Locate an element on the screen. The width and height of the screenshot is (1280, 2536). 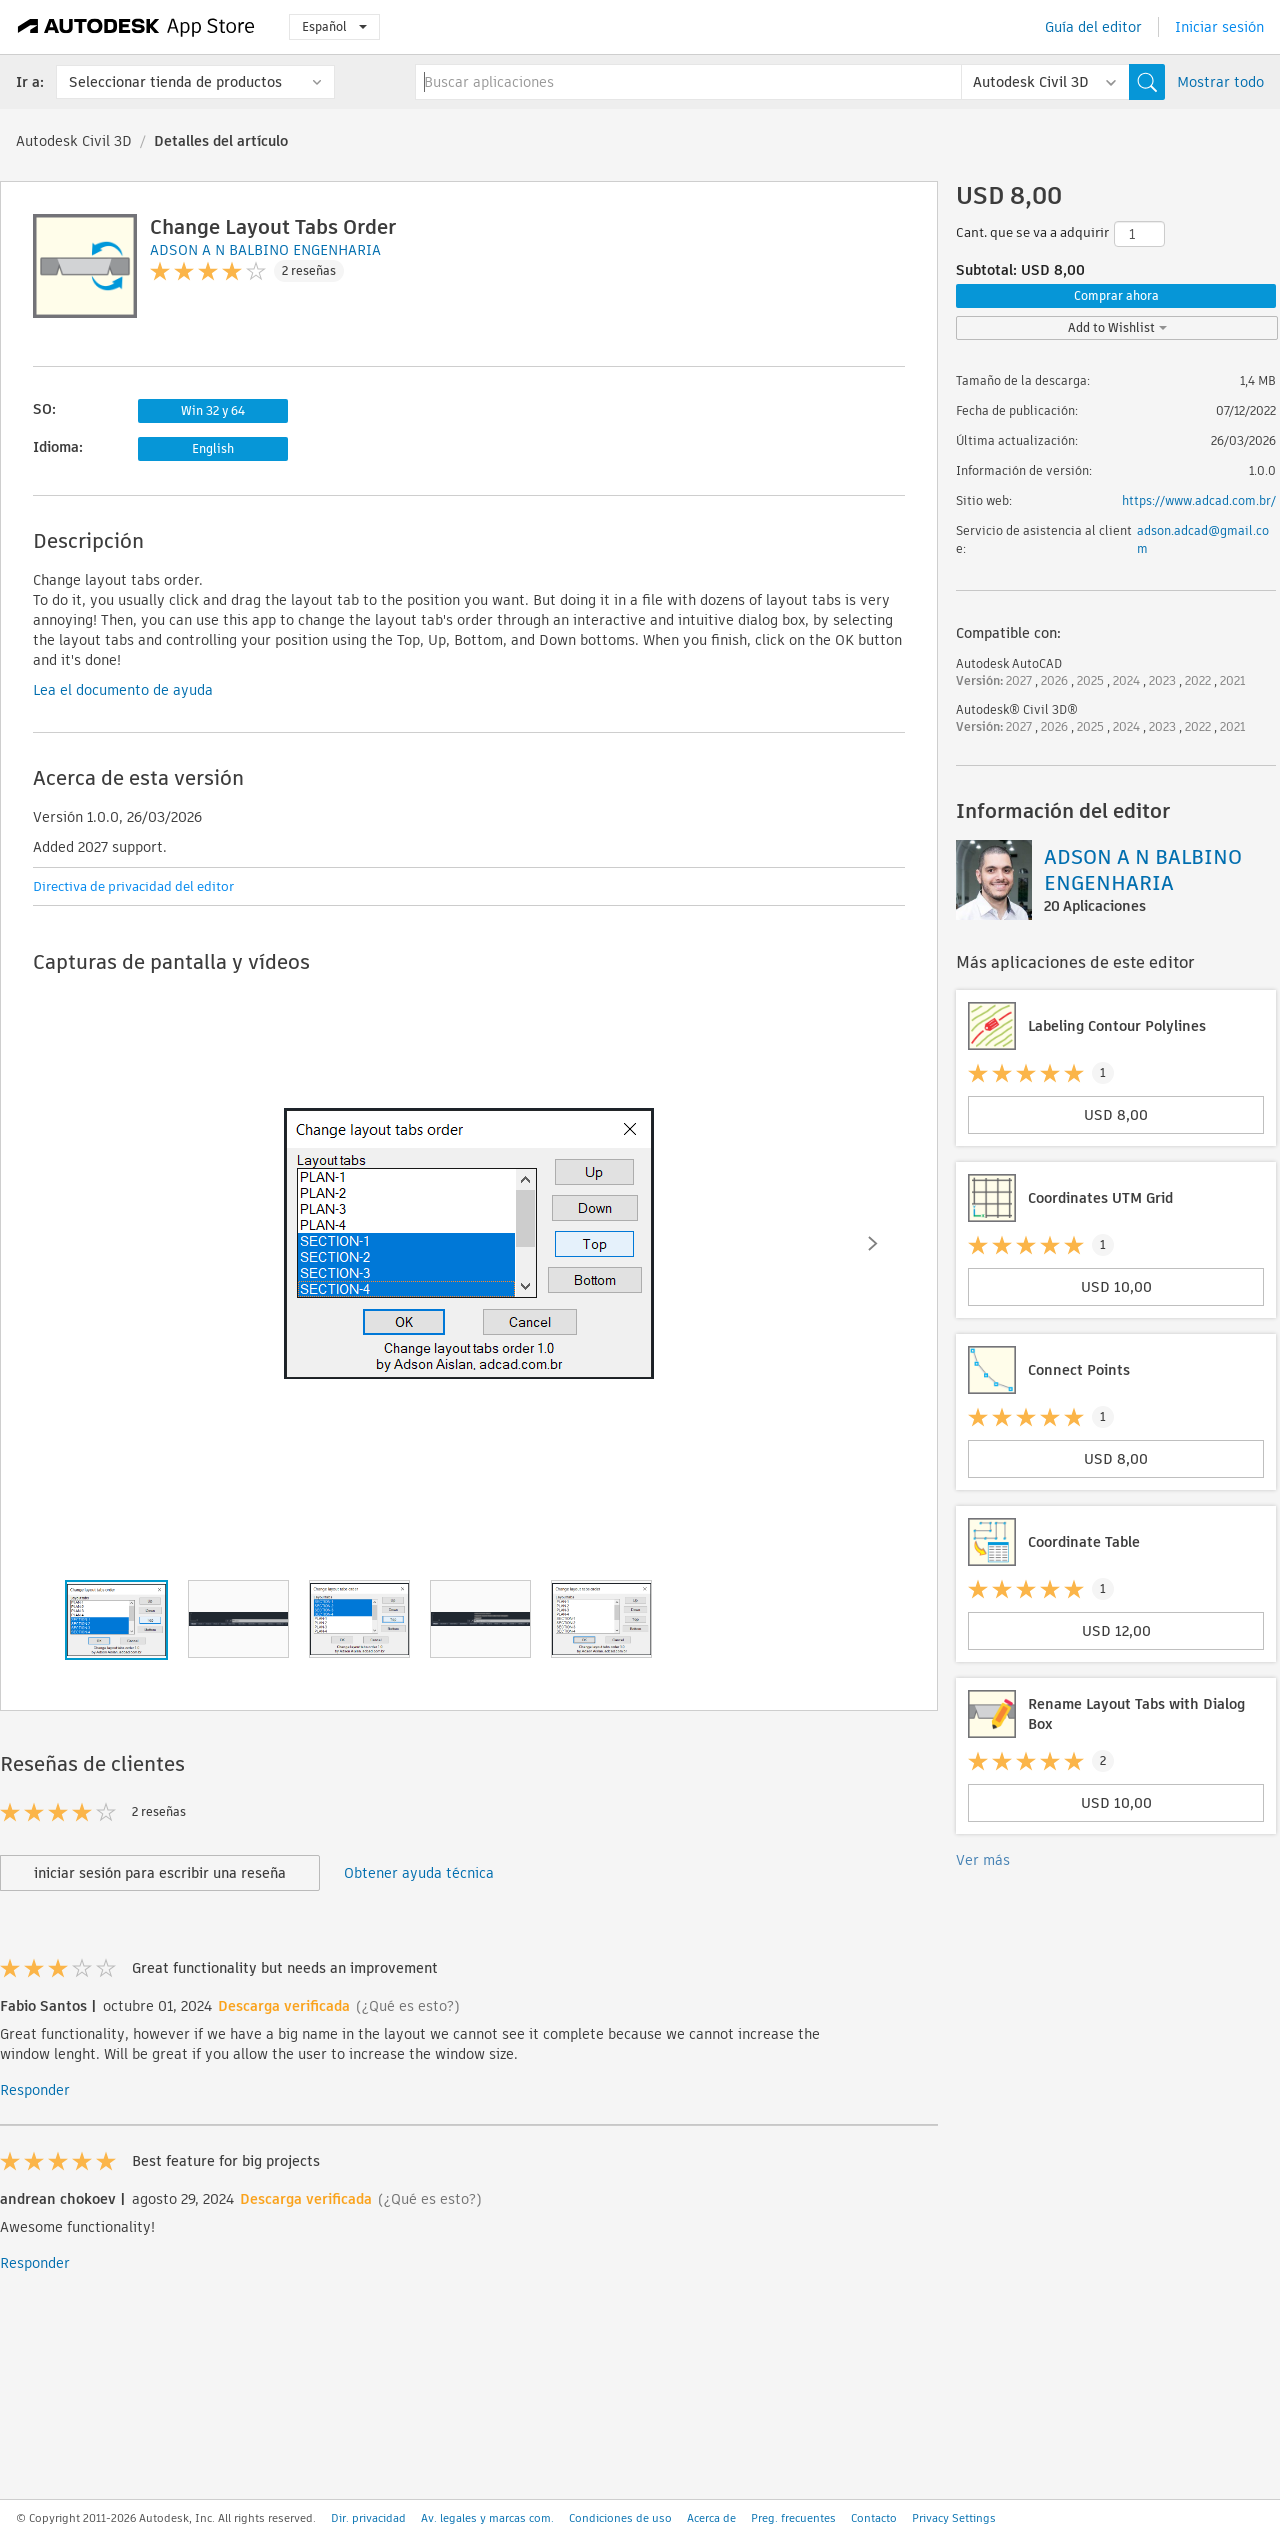
(¿Qué es esto?) is located at coordinates (408, 2006).